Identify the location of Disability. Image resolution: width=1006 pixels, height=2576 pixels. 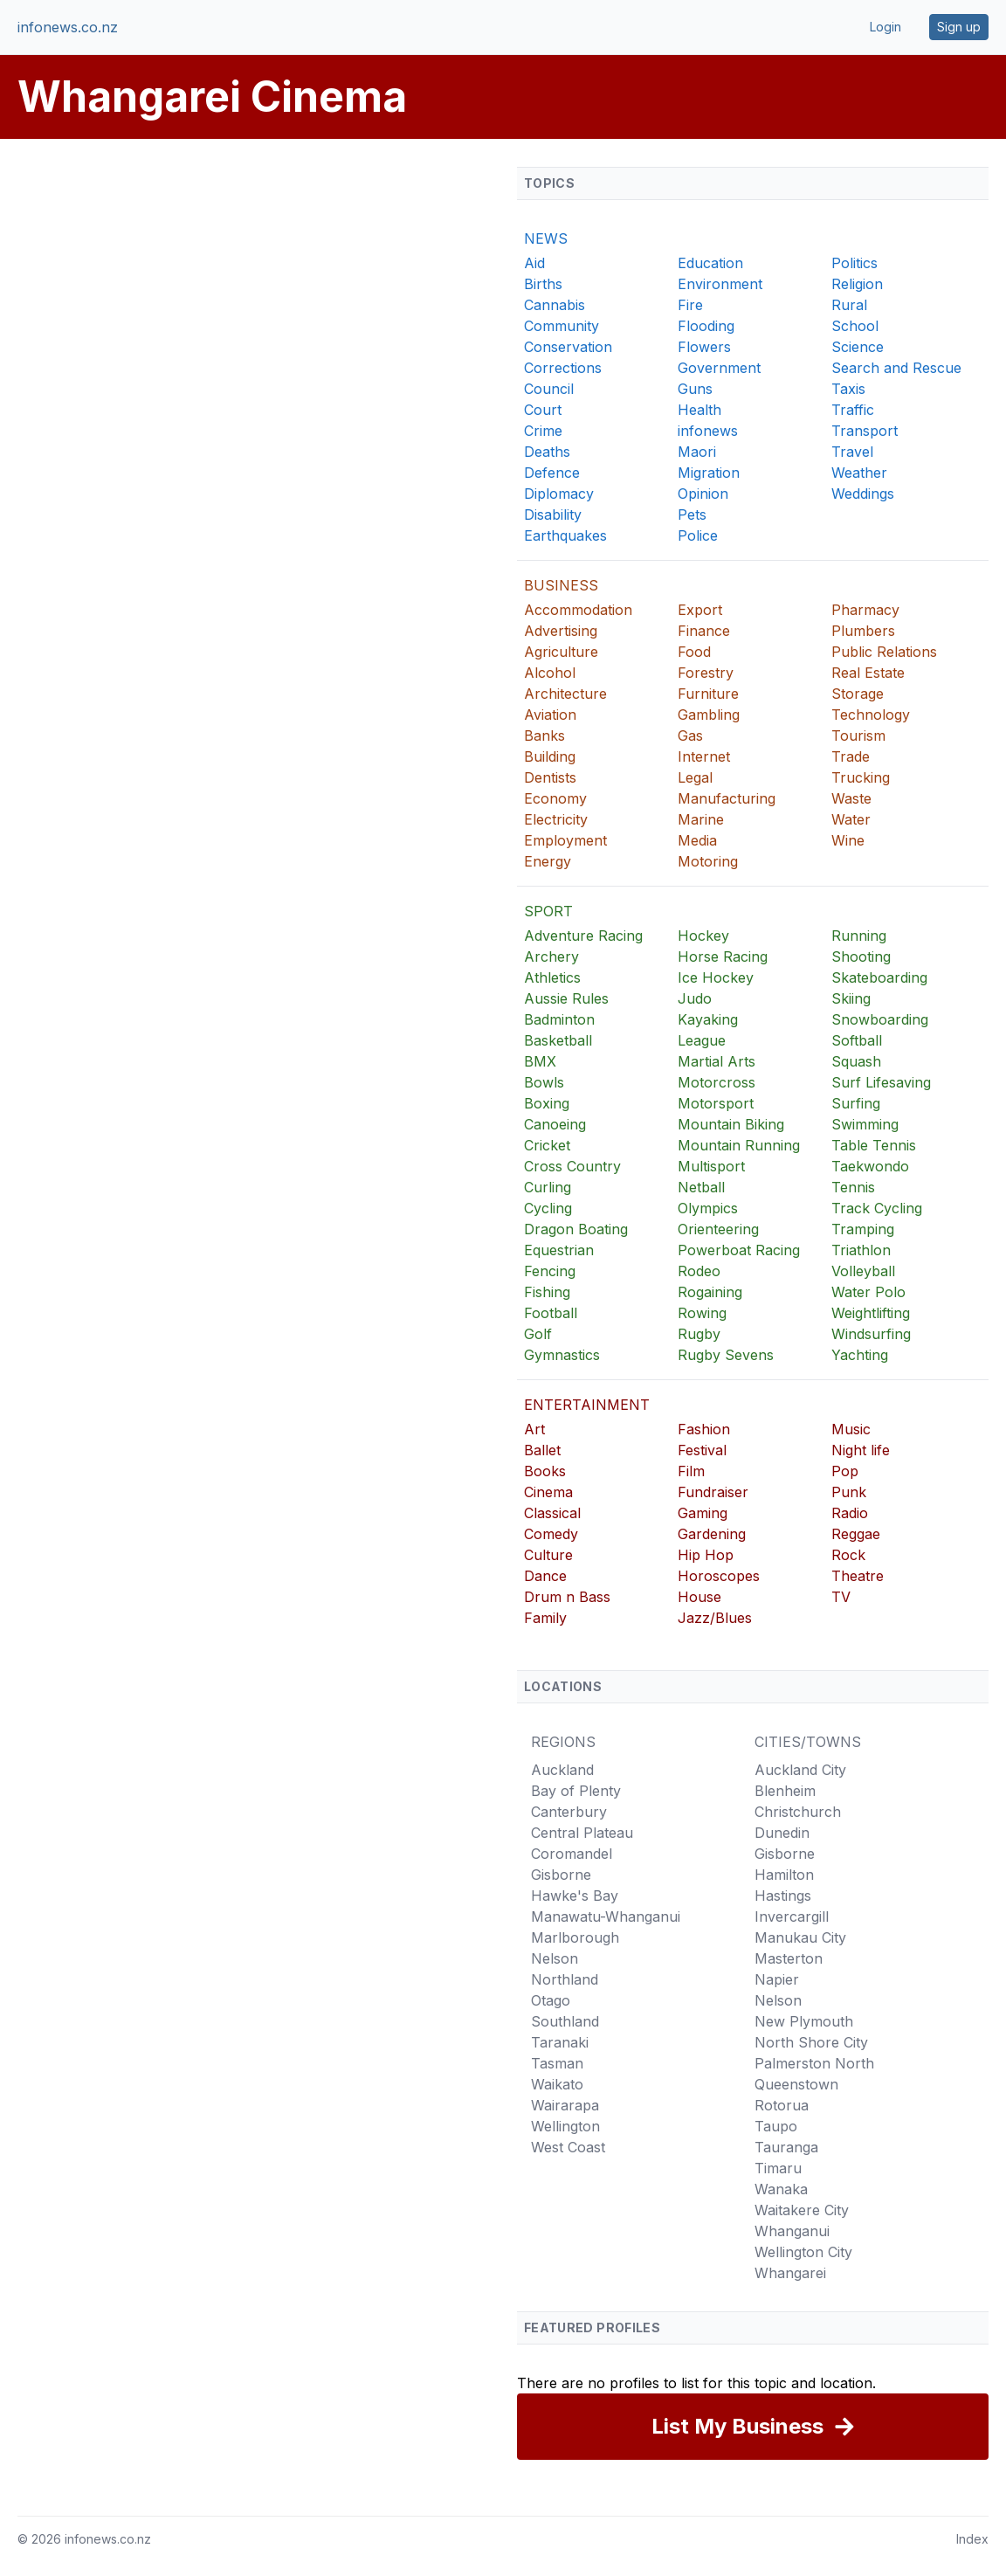
(553, 514).